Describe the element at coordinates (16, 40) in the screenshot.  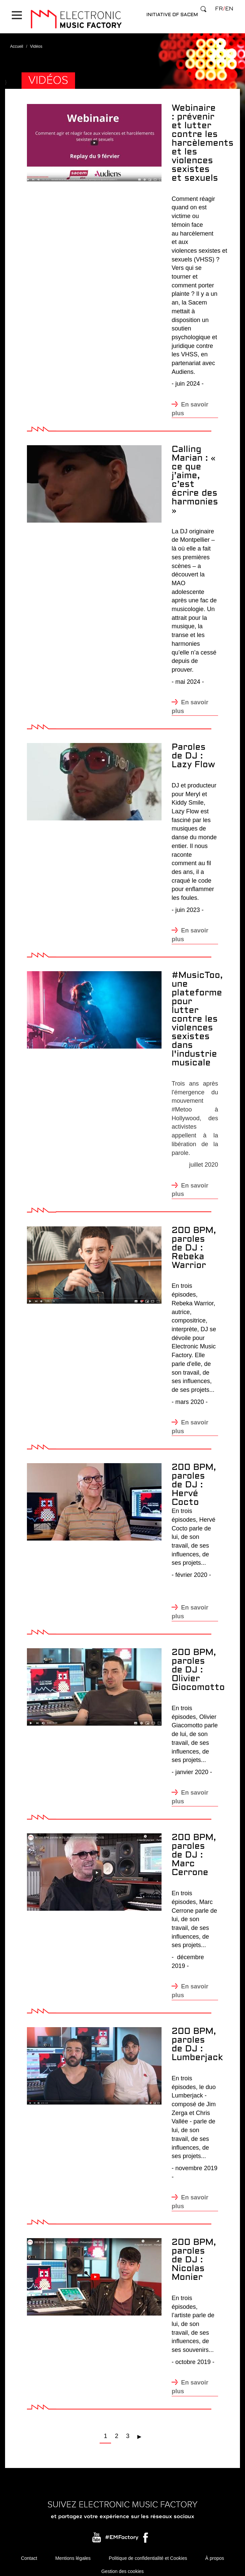
I see `Accueil` at that location.